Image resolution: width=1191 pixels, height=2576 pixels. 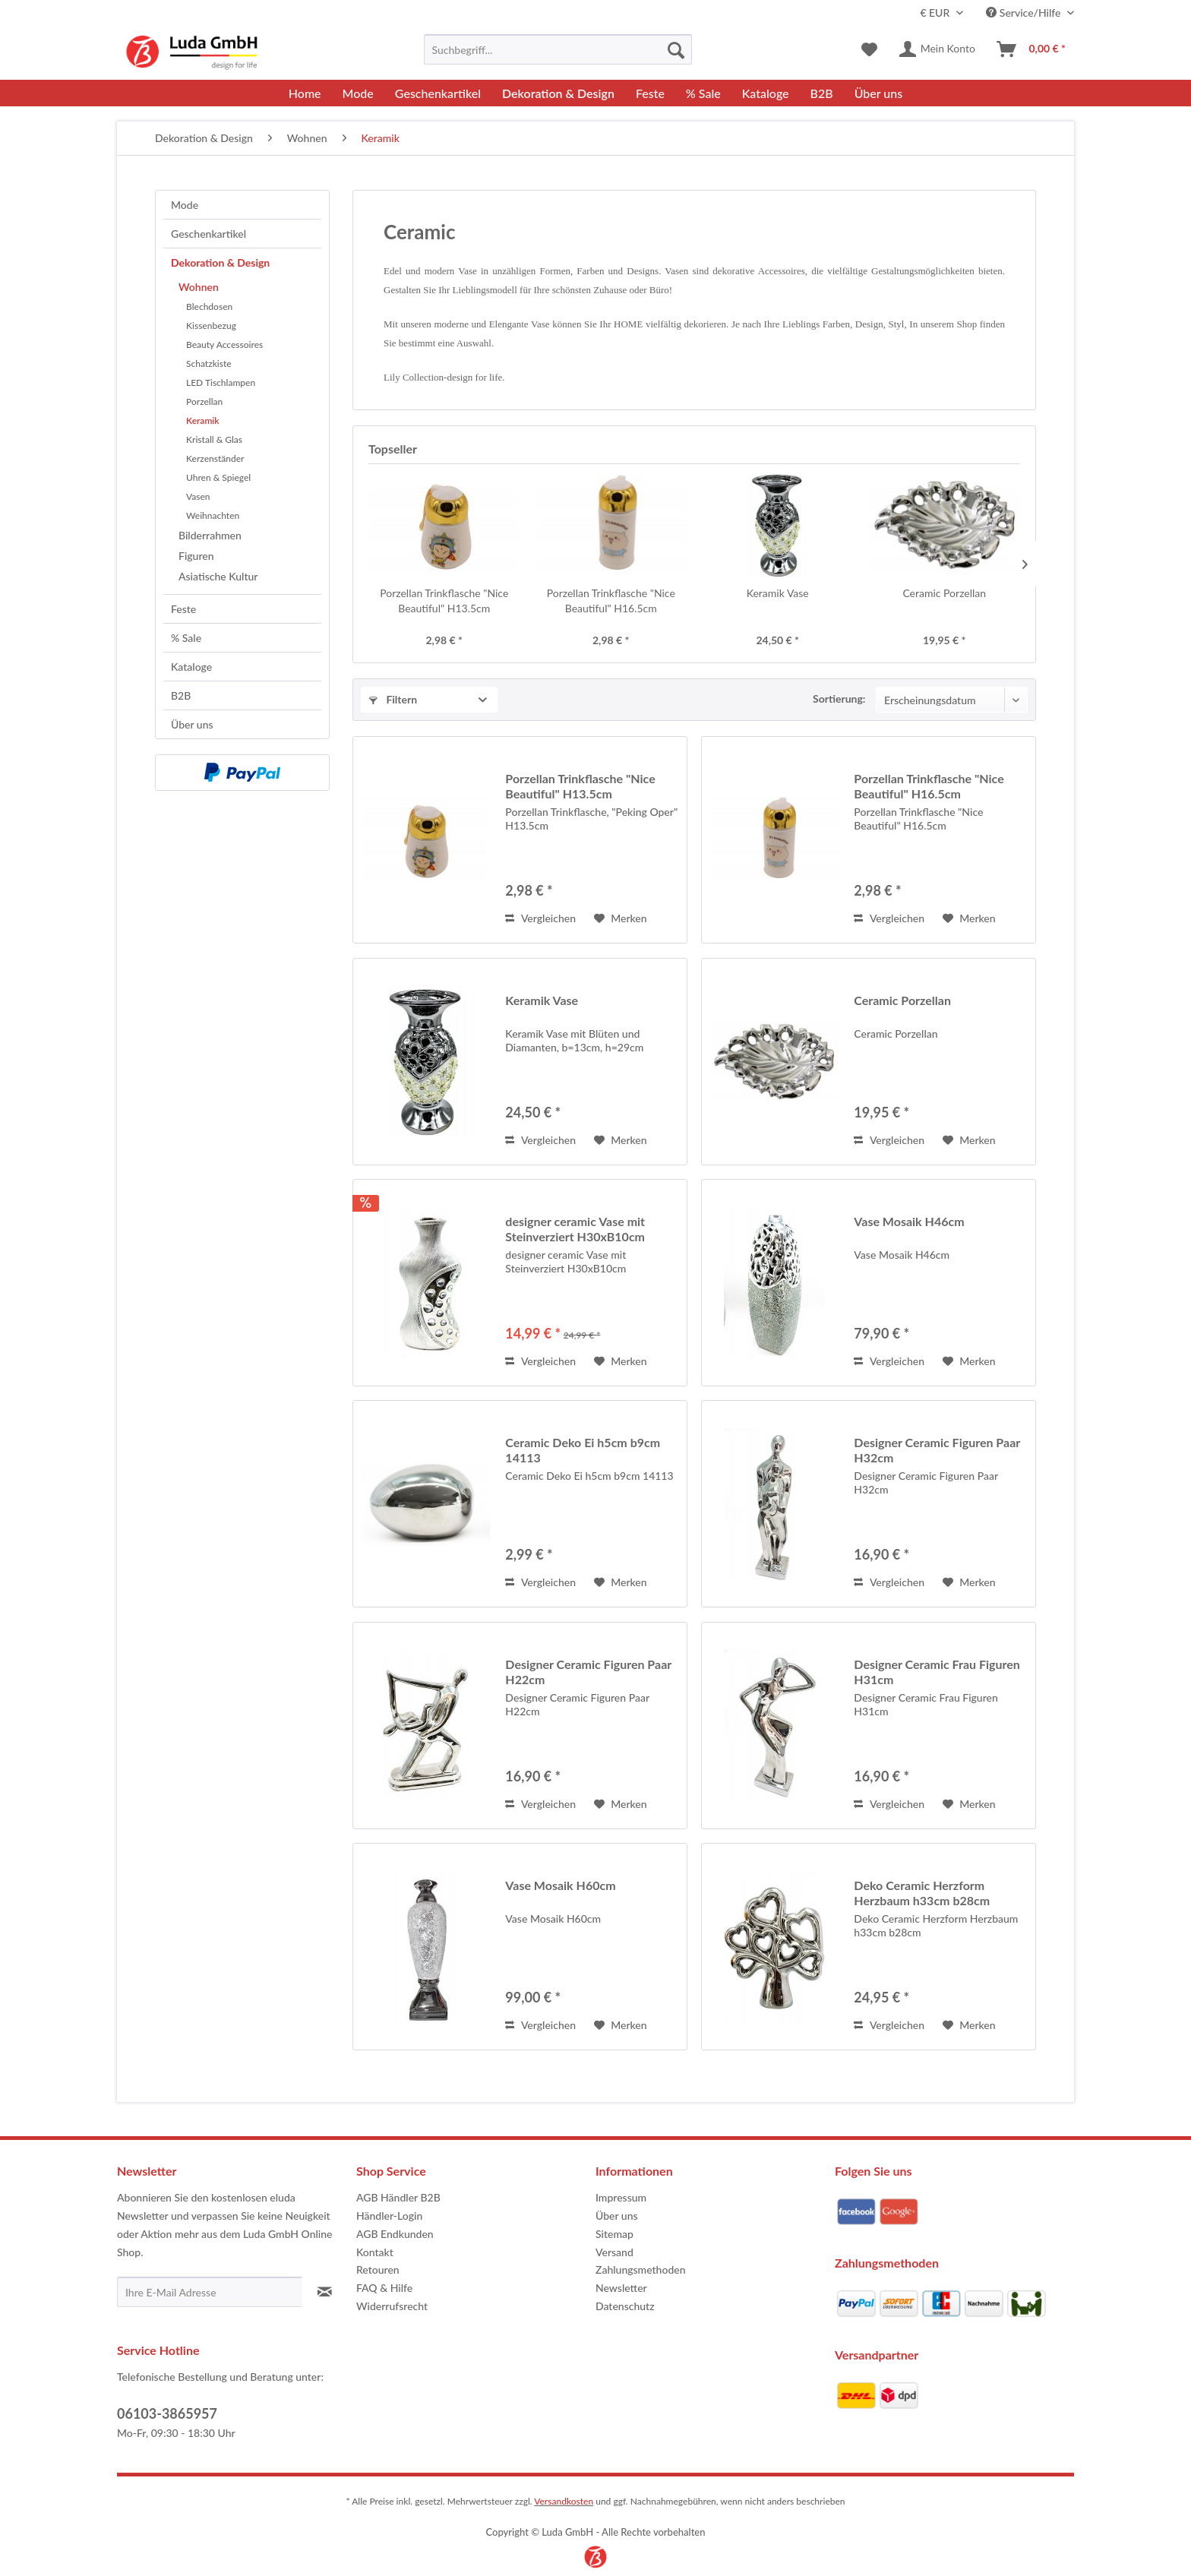 What do you see at coordinates (398, 2197) in the screenshot?
I see `AGB Händler B2B` at bounding box center [398, 2197].